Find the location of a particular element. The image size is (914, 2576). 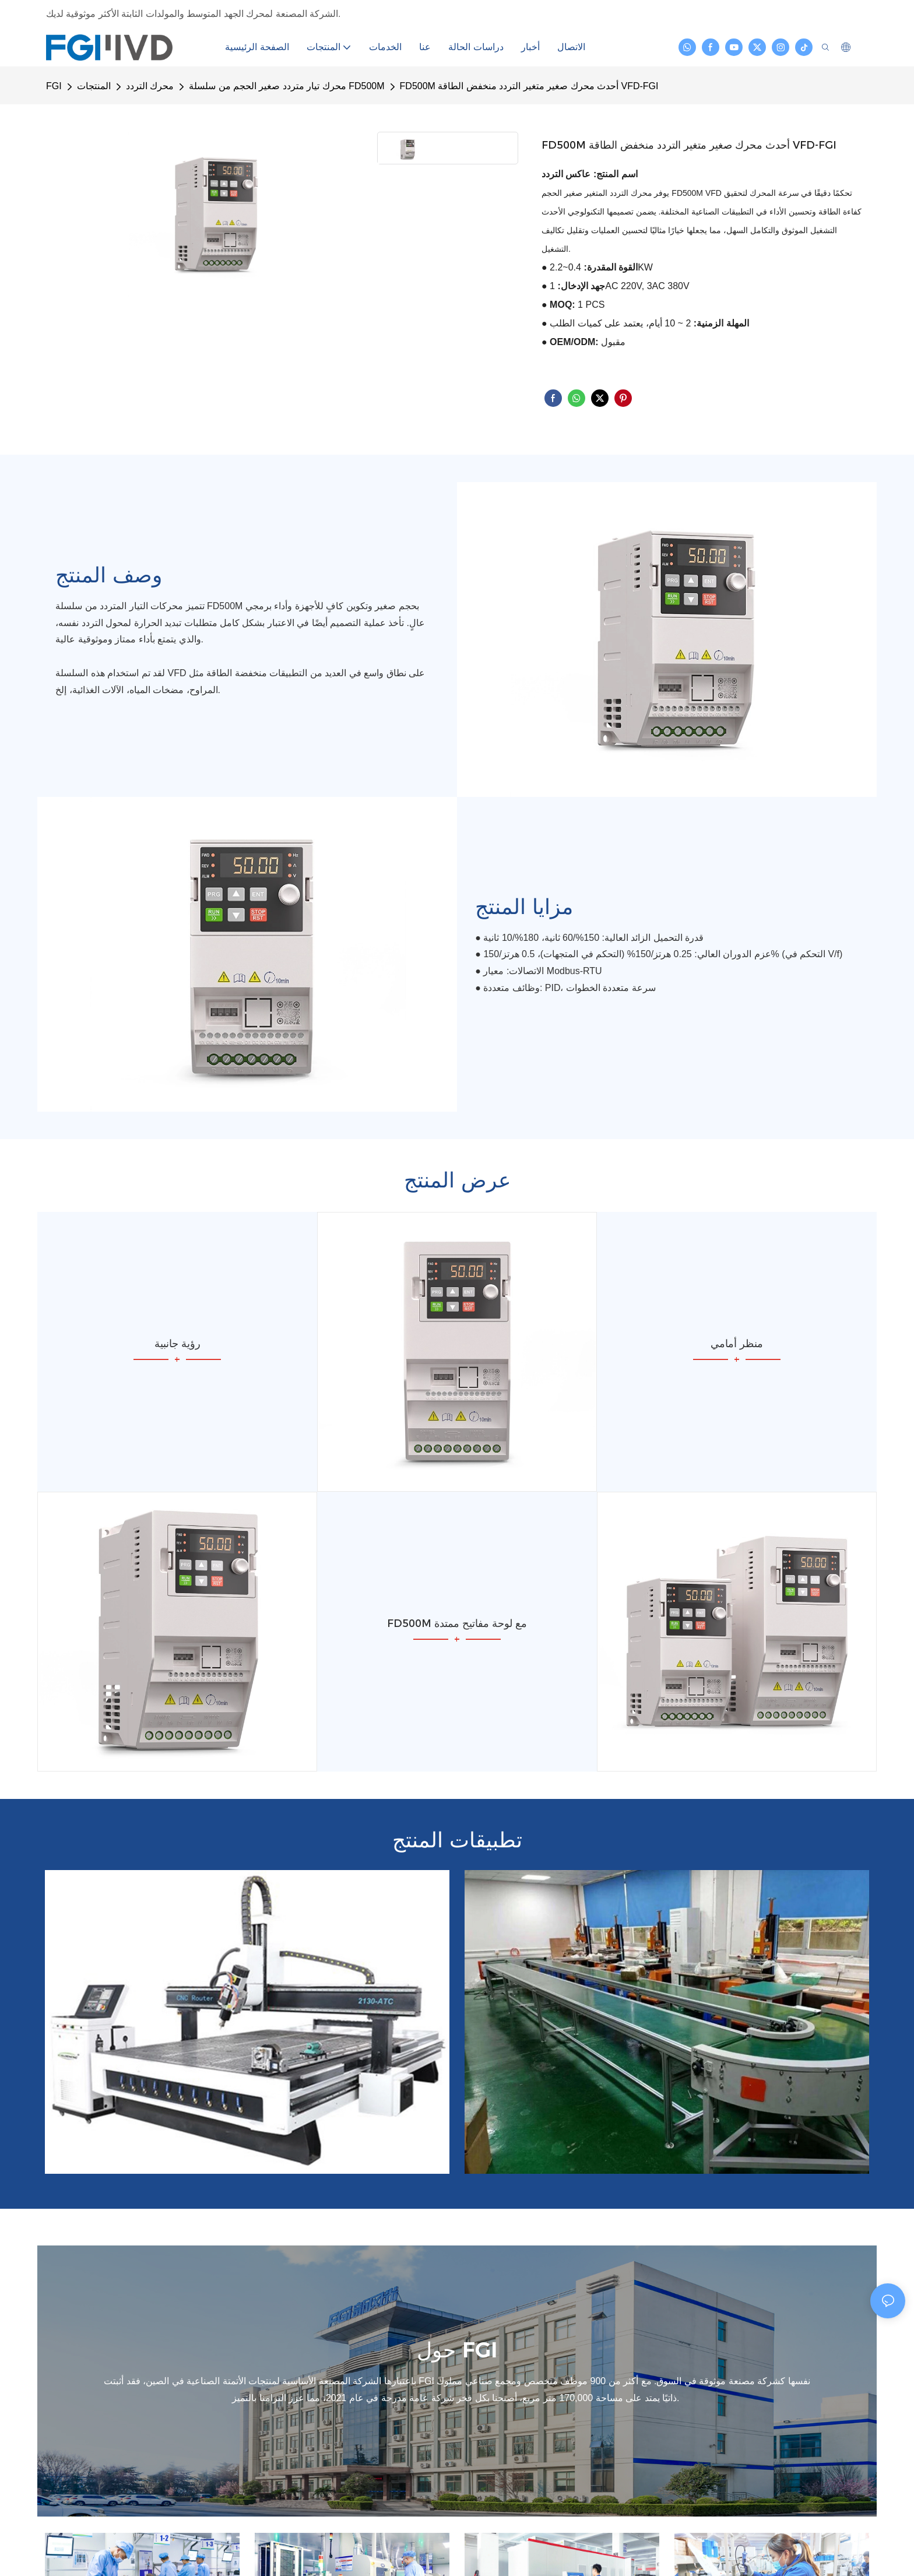

FD500M أحدث محرك صغير متغير التردد منخفض الطاقة VFD-FGI is located at coordinates (529, 86).